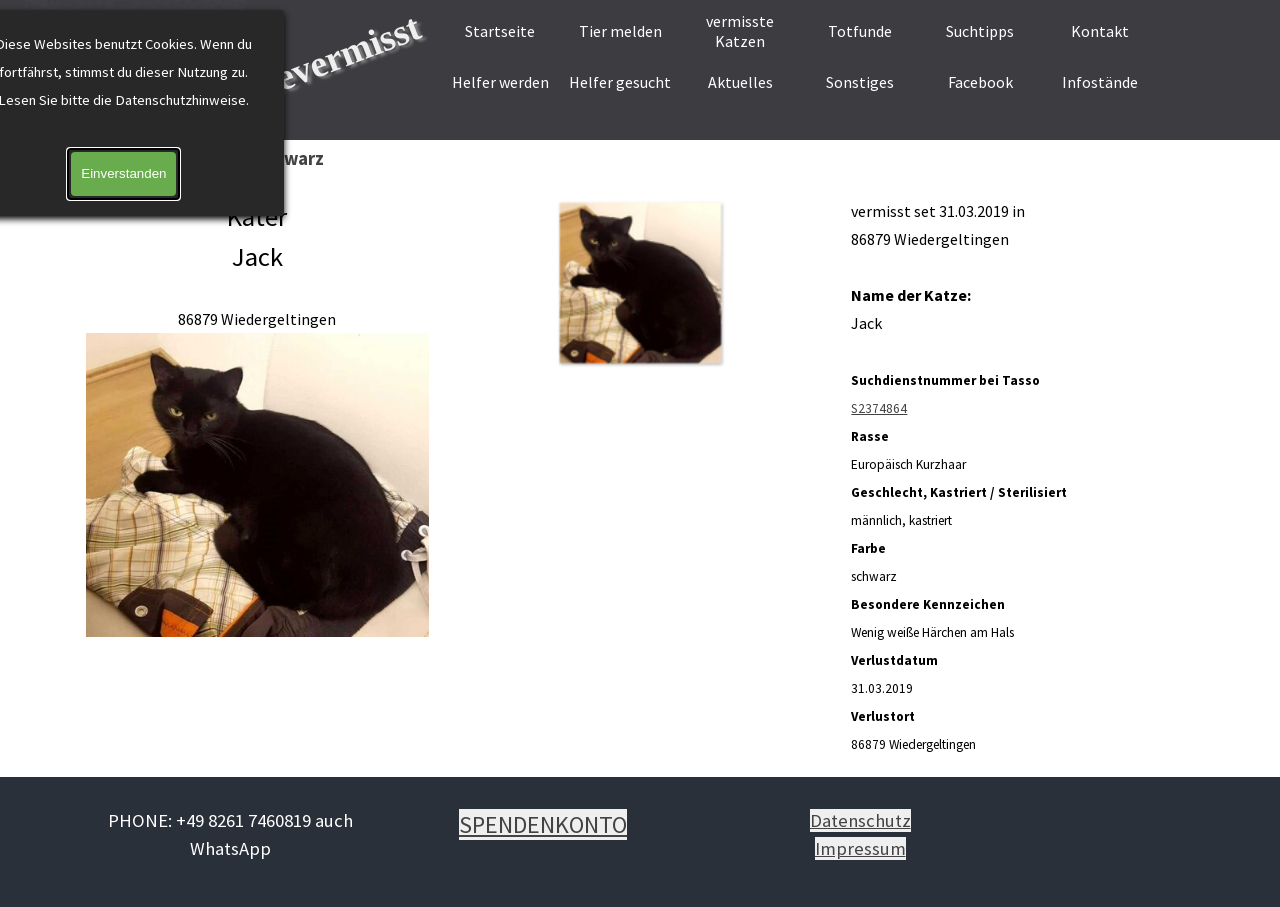  What do you see at coordinates (980, 31) in the screenshot?
I see `Suchtipps` at bounding box center [980, 31].